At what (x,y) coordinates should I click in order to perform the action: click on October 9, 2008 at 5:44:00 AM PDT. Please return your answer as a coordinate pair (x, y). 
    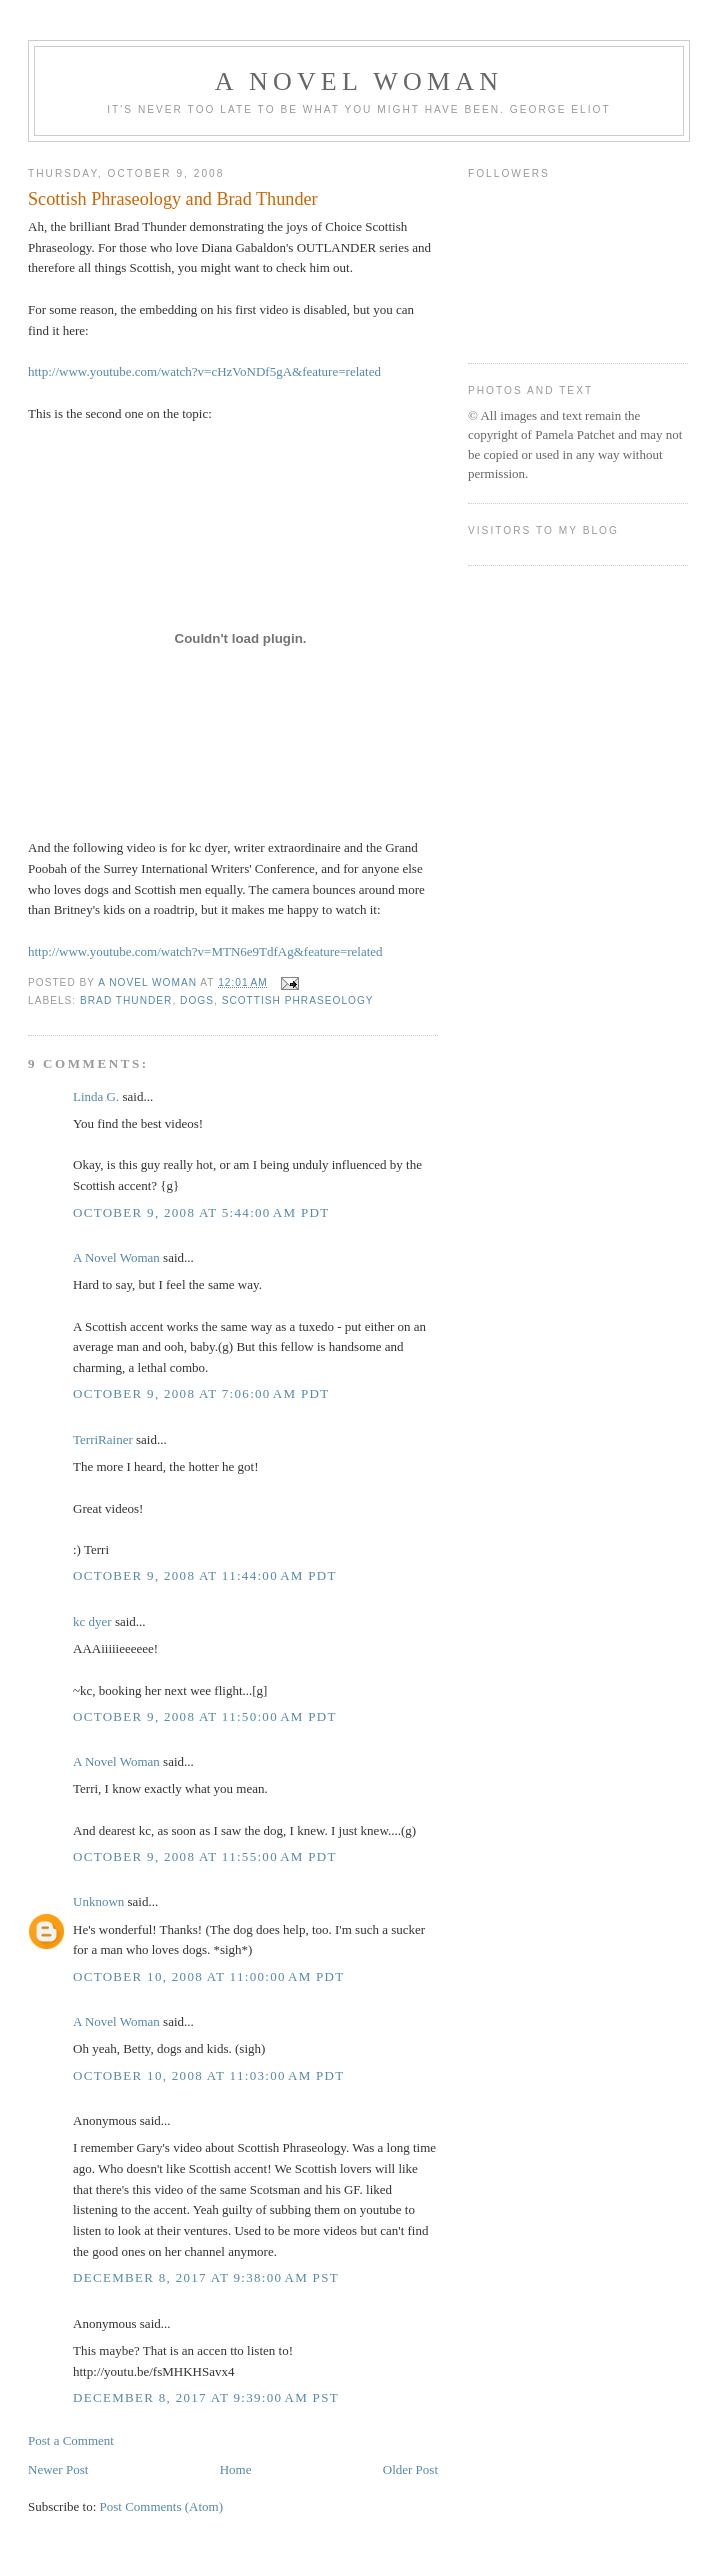
    Looking at the image, I should click on (201, 1212).